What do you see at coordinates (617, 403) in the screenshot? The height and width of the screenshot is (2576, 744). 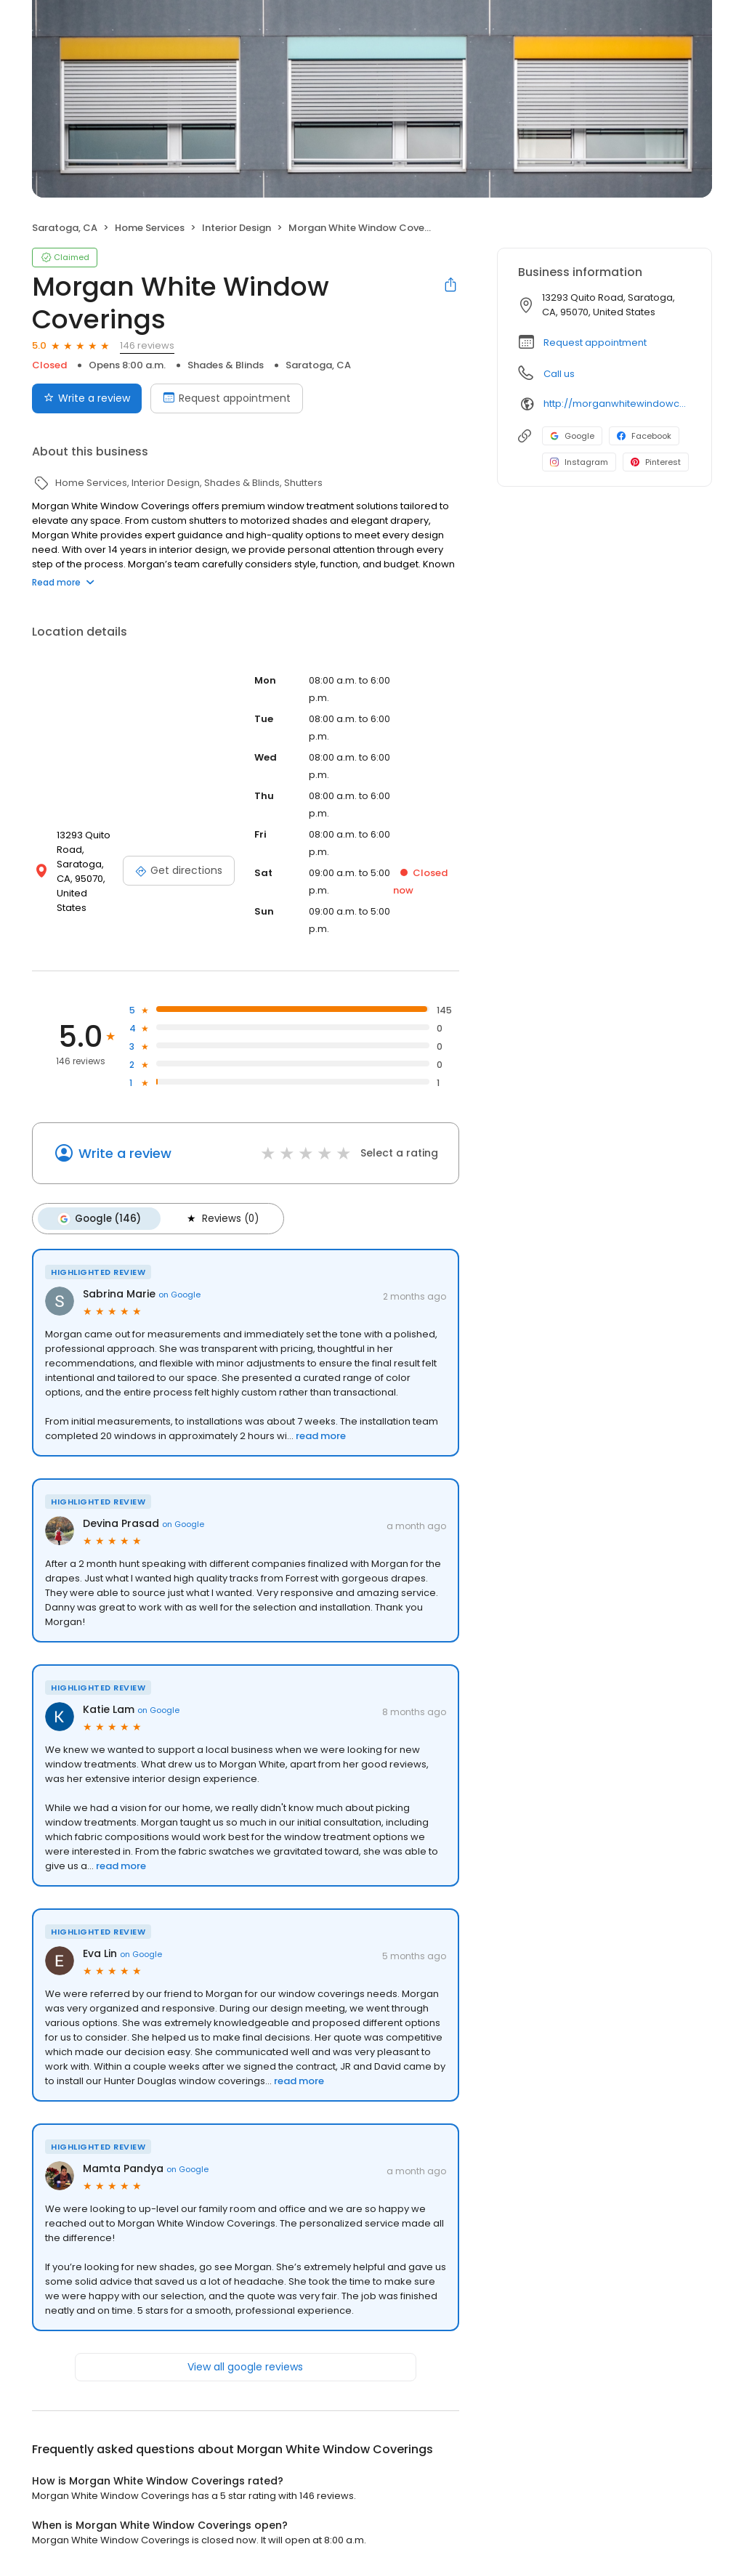 I see `http://morganwhitewindowcoverings.com/` at bounding box center [617, 403].